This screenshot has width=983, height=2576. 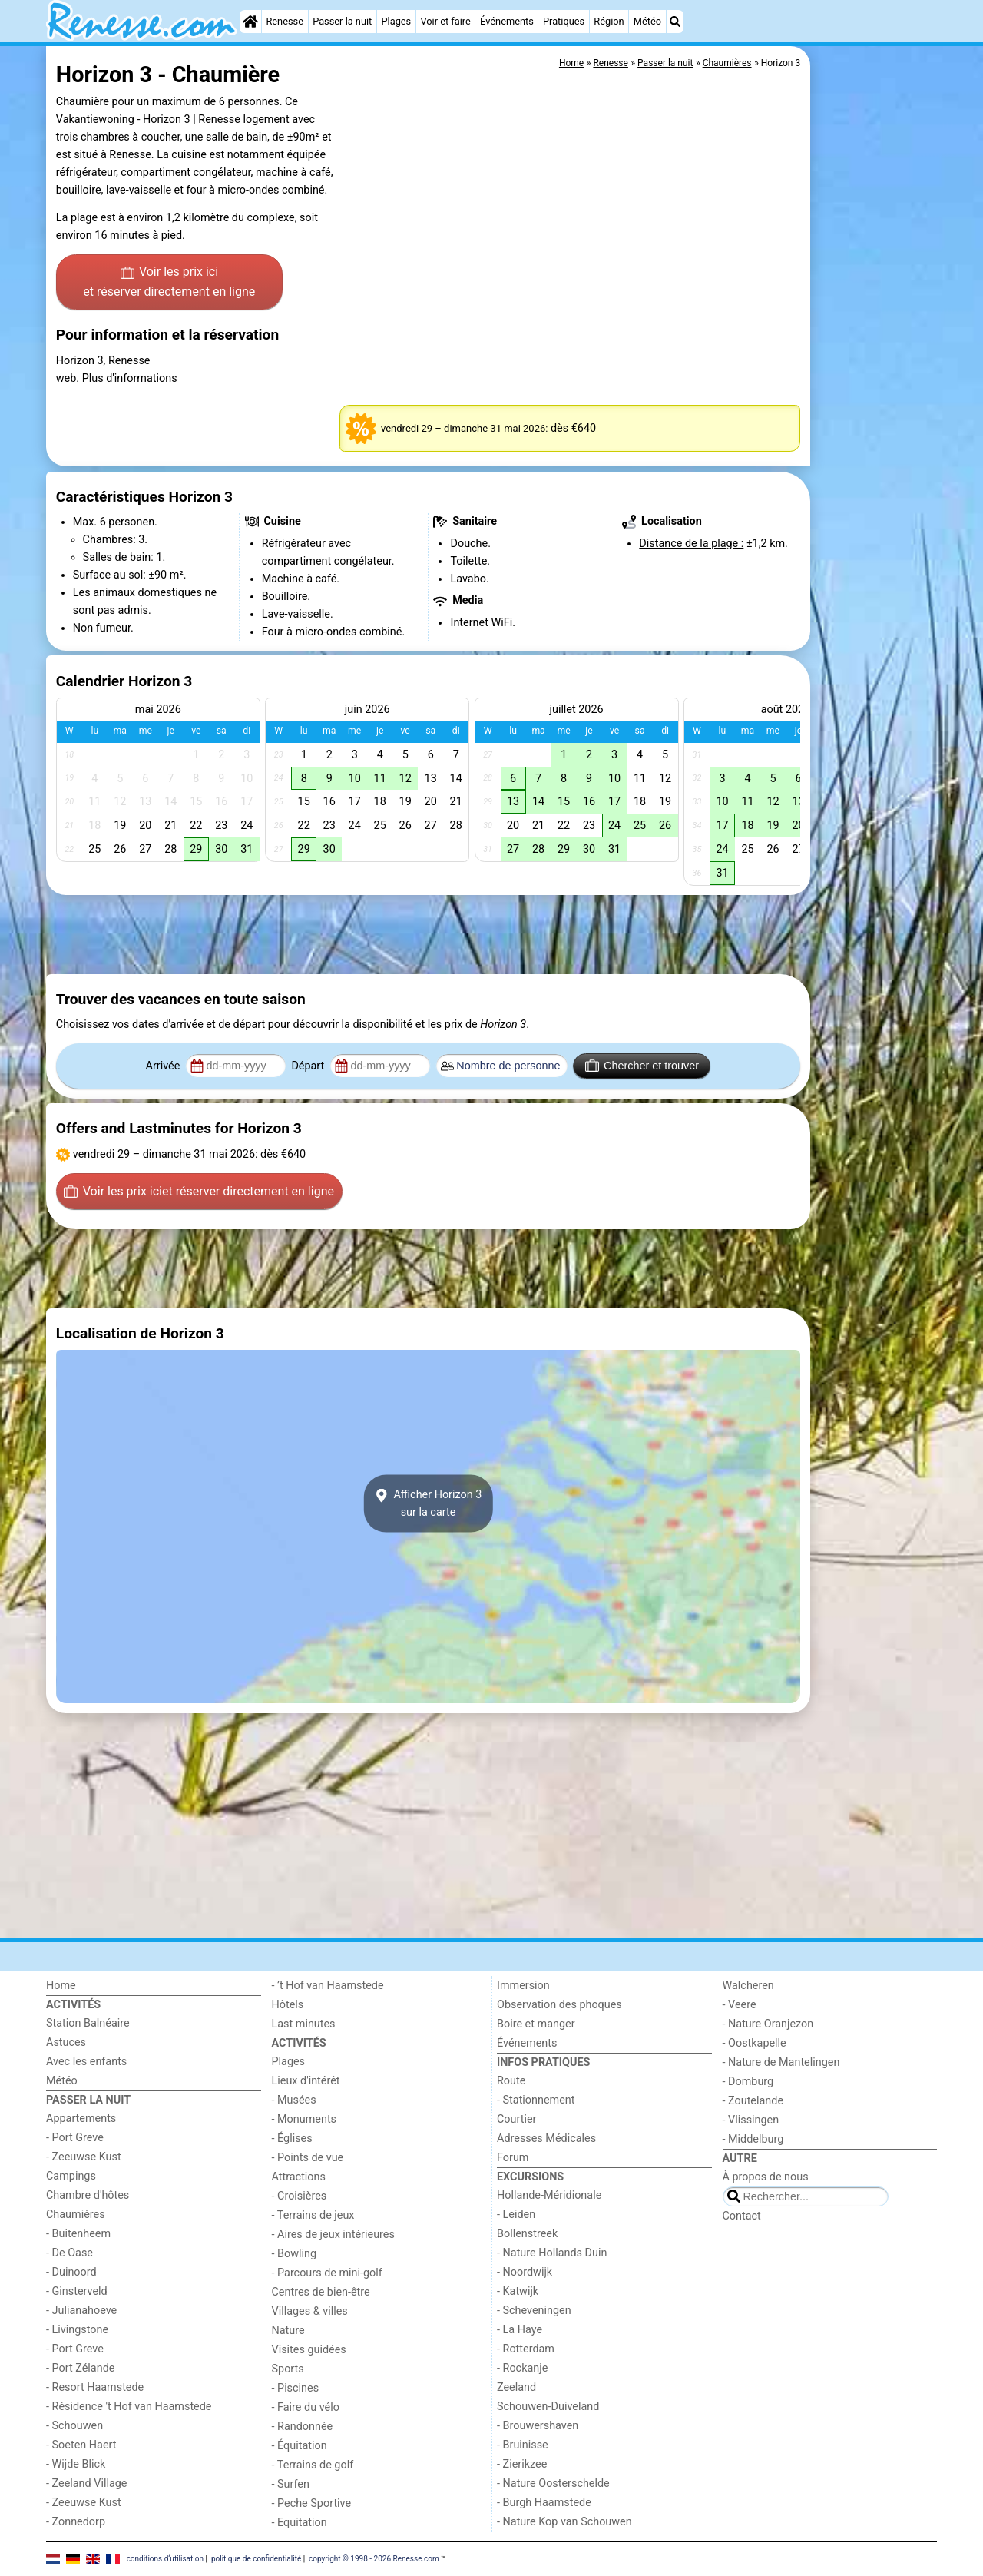 I want to click on Chaumières, so click(x=75, y=2214).